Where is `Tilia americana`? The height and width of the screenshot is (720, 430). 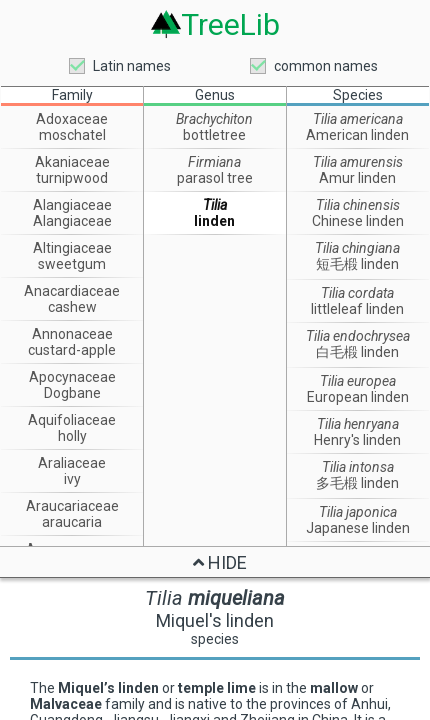
Tilia americana is located at coordinates (358, 119).